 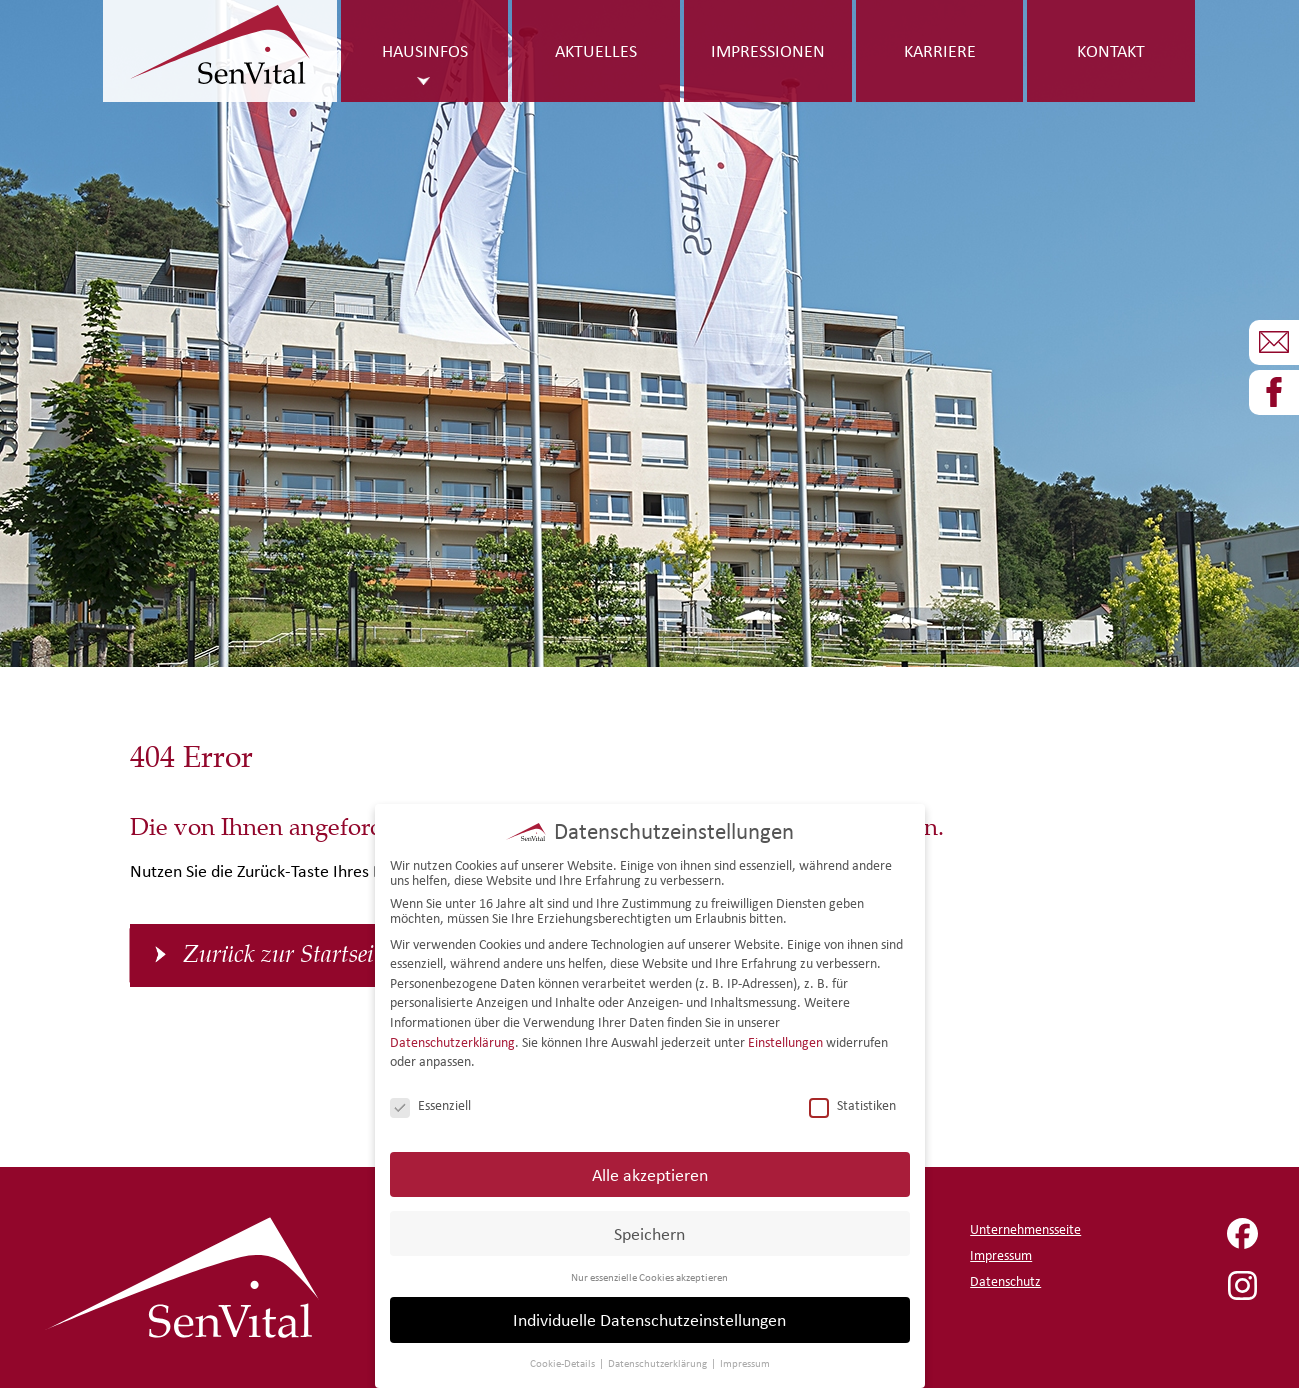 I want to click on Impressum, so click(x=1001, y=1255).